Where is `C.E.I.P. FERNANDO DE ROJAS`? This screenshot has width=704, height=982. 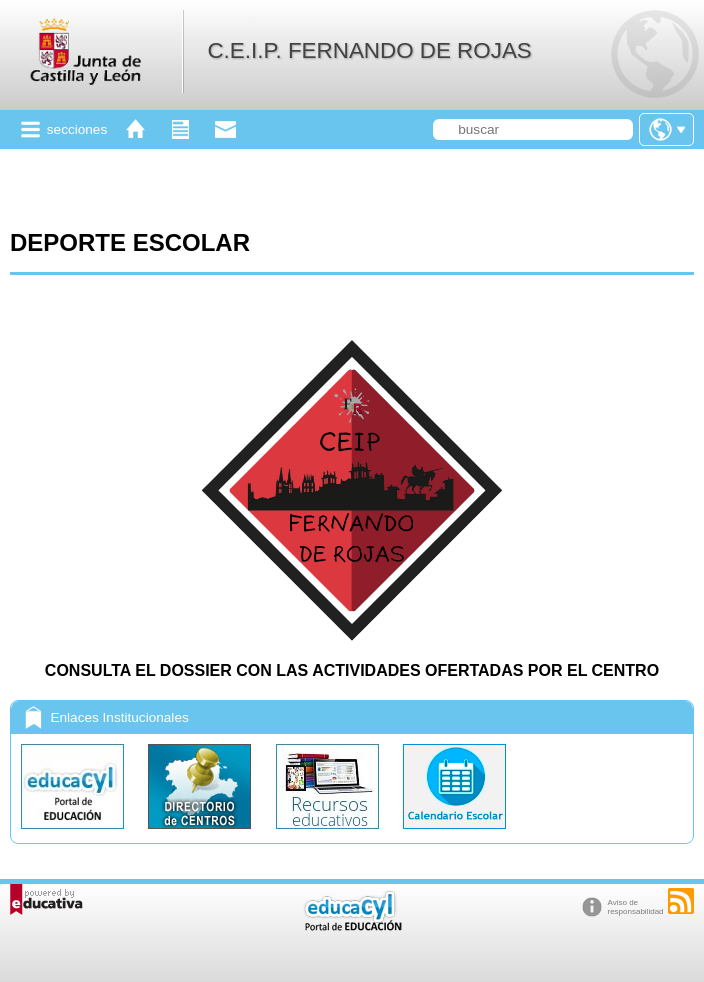
C.E.I.P. FERNANDO DE ROJAS is located at coordinates (369, 50).